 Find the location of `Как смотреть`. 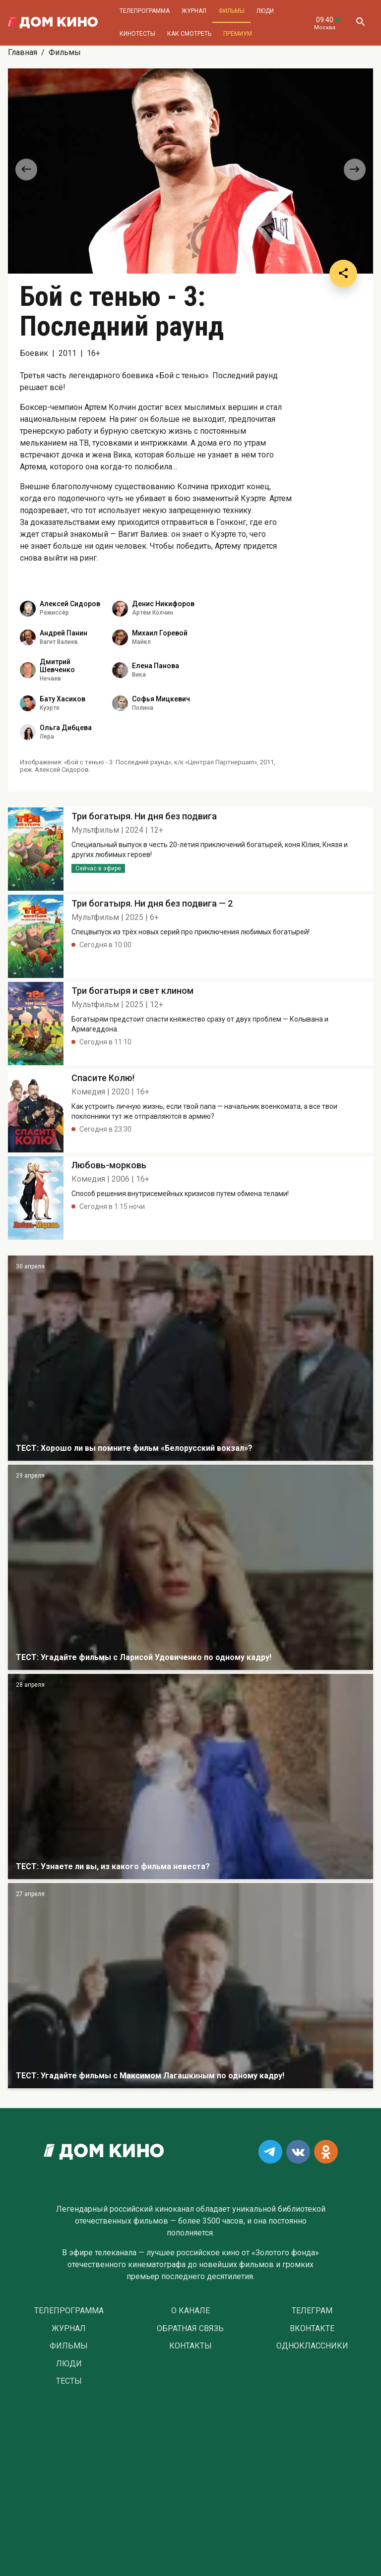

Как смотреть is located at coordinates (189, 33).